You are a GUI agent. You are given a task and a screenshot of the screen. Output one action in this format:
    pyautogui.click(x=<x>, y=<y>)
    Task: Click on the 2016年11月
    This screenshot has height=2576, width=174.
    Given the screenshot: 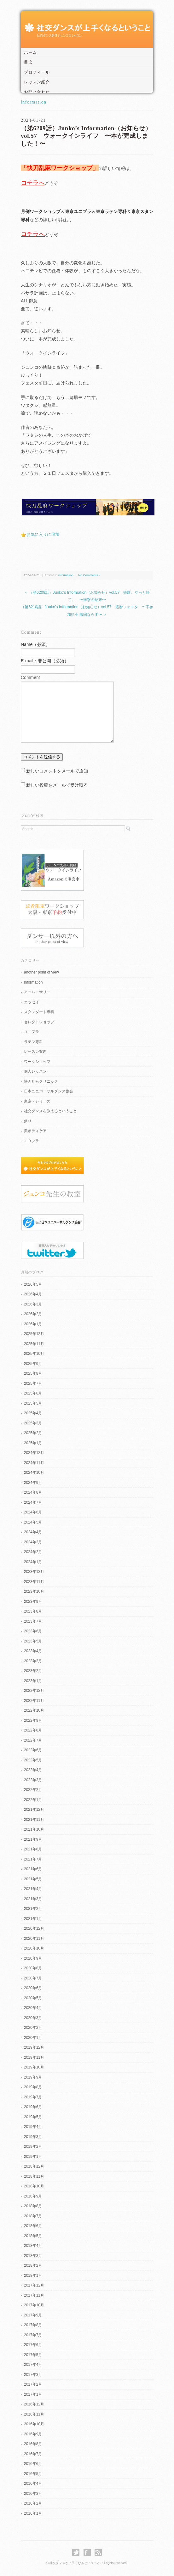 What is the action you would take?
    pyautogui.click(x=34, y=2414)
    